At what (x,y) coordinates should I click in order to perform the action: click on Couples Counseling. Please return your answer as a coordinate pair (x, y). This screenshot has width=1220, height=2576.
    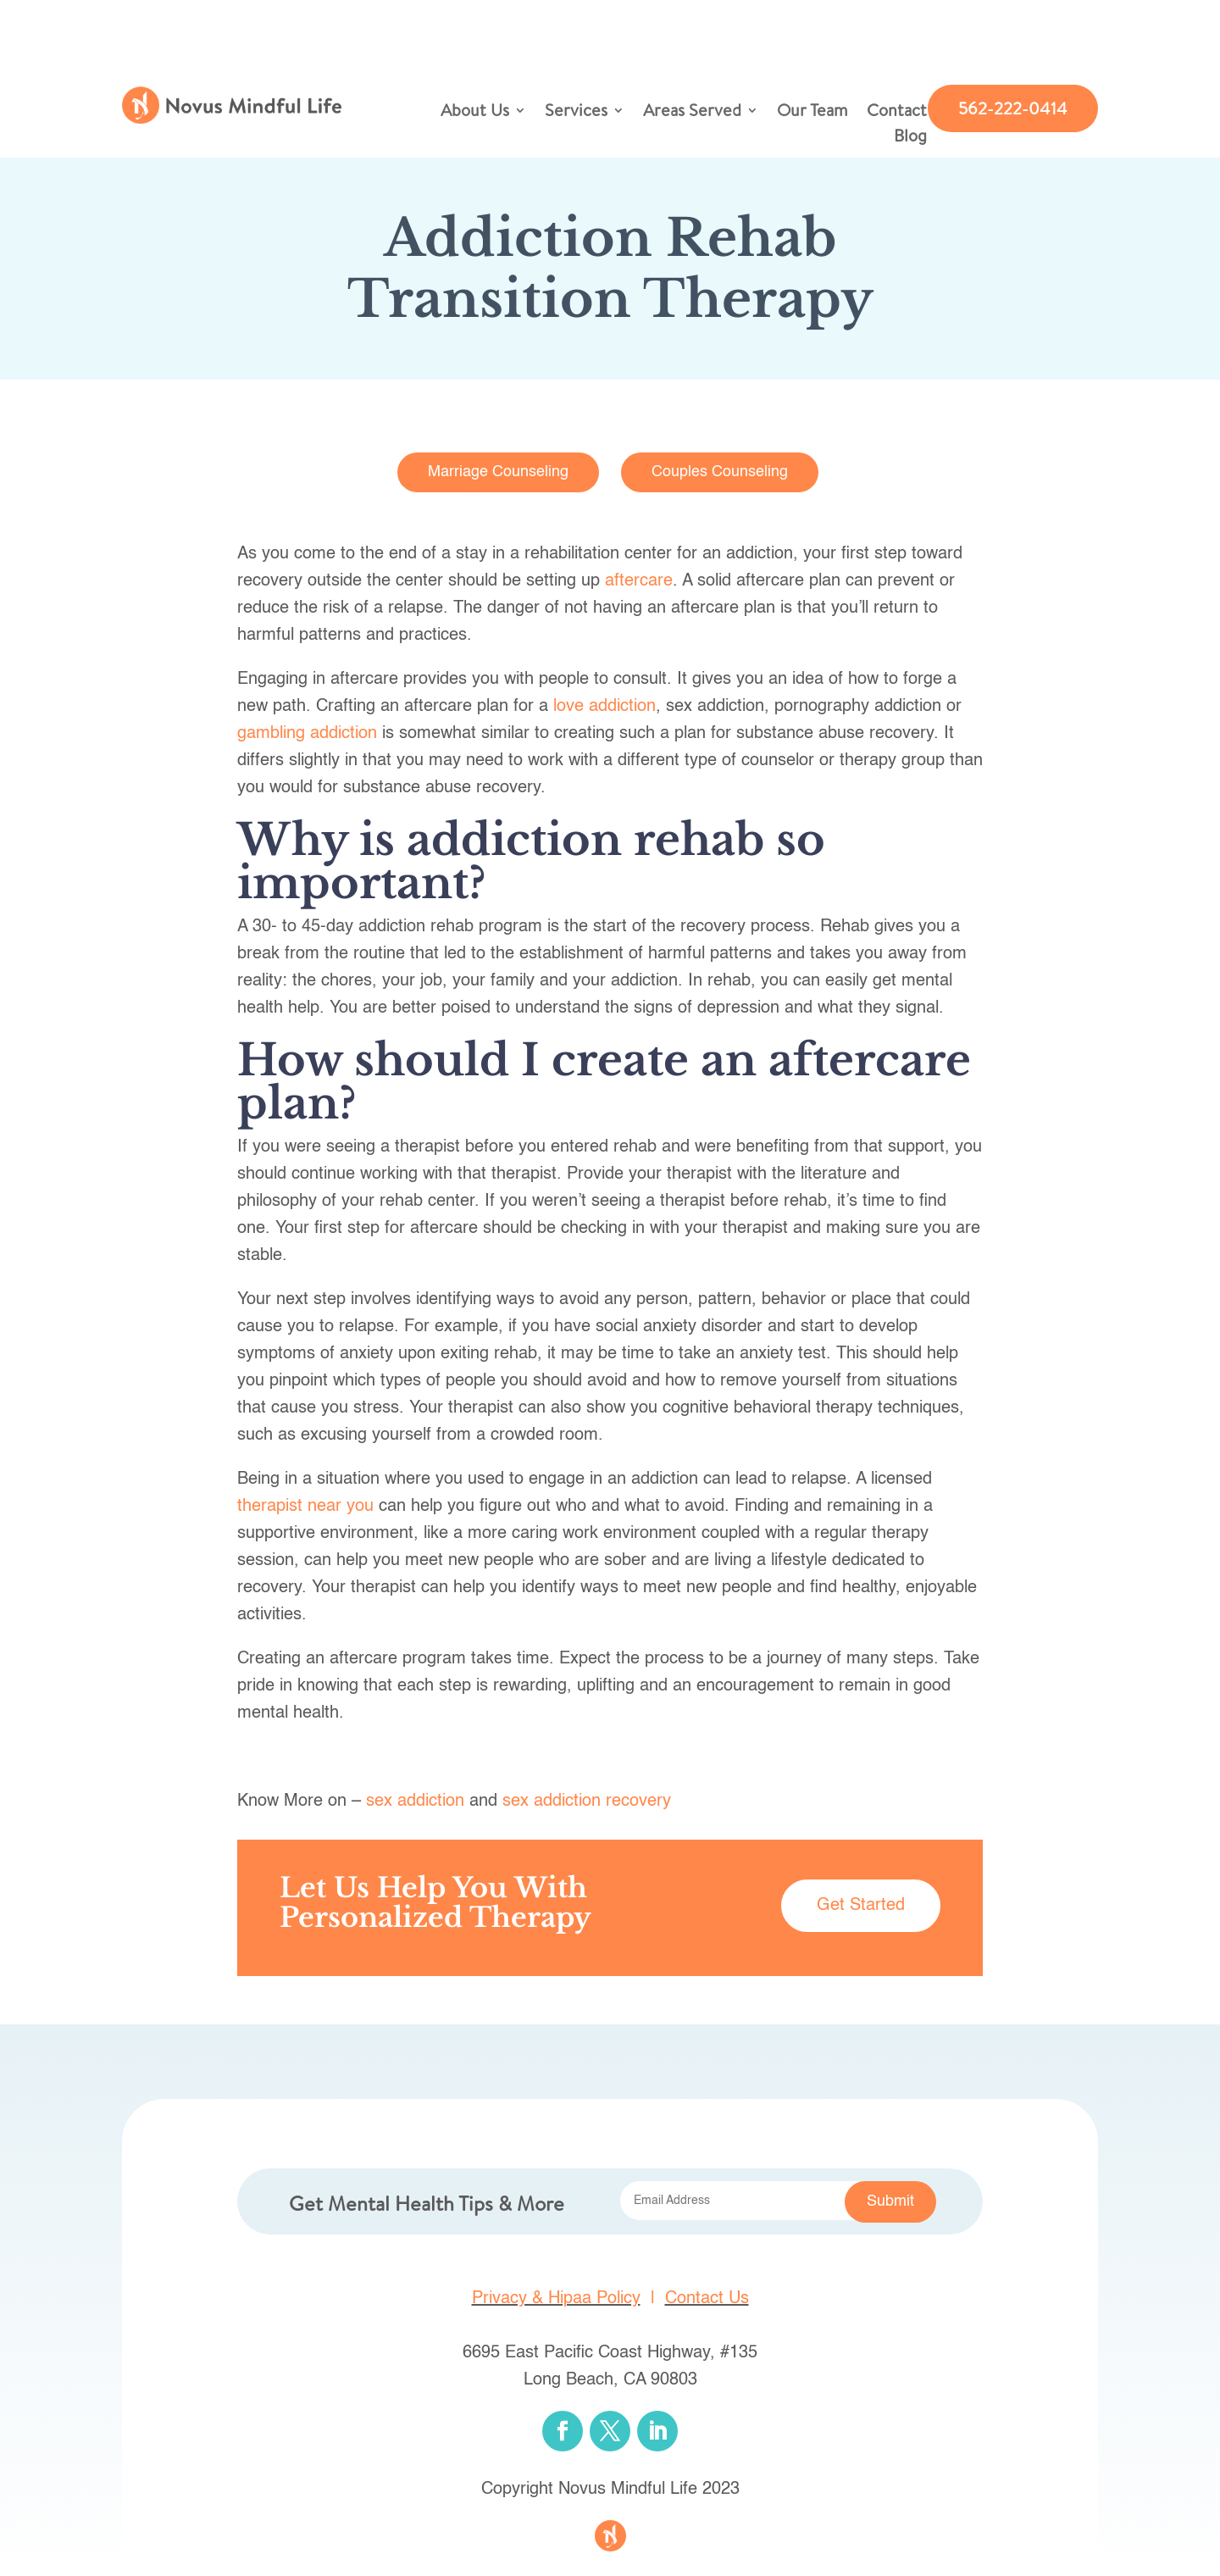
    Looking at the image, I should click on (720, 472).